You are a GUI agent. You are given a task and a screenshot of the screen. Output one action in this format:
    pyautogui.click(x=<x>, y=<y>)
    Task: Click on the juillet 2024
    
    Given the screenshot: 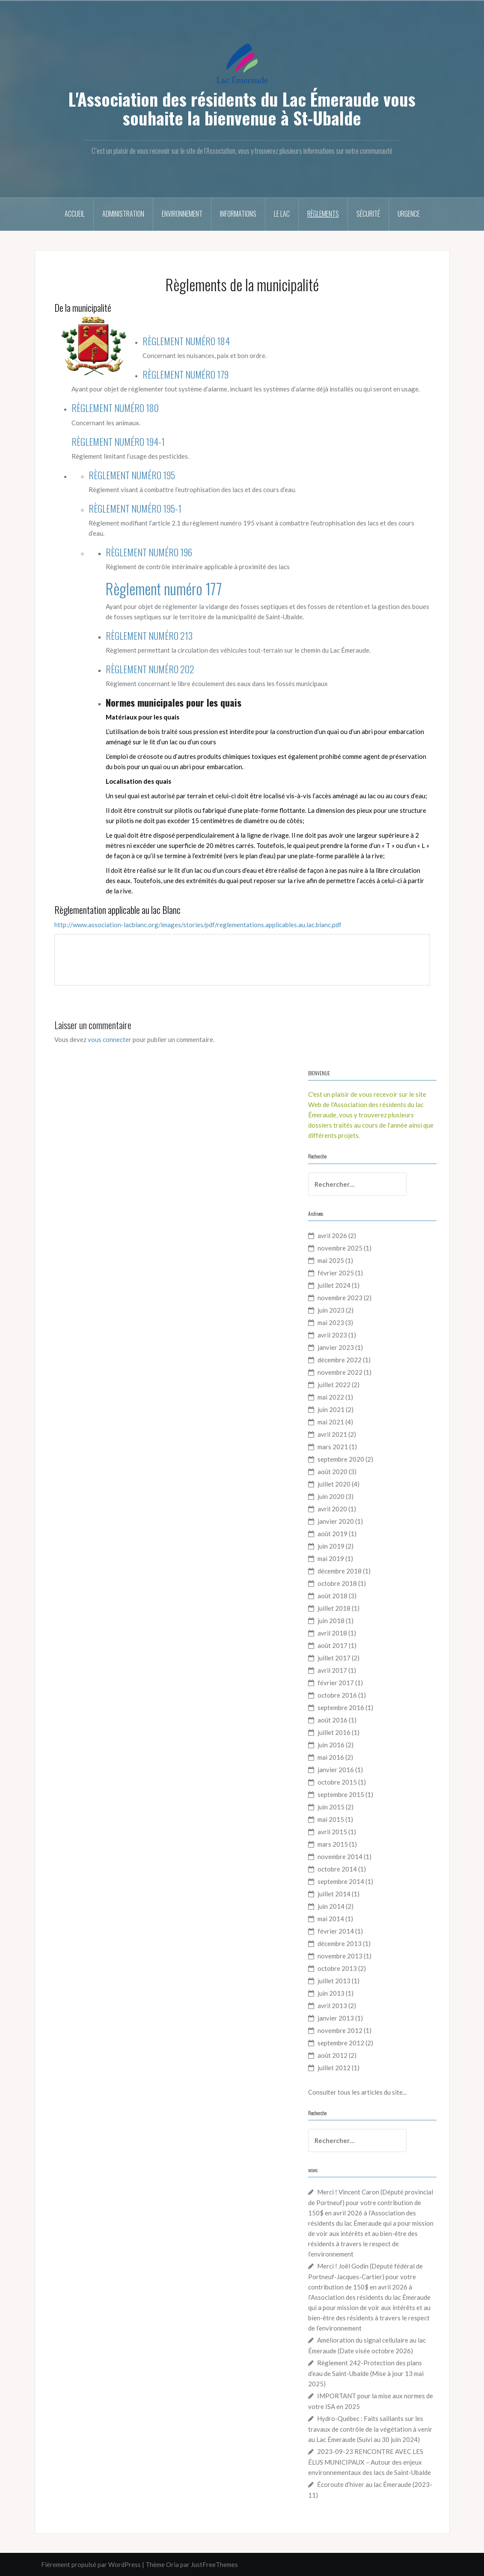 What is the action you would take?
    pyautogui.click(x=334, y=1285)
    